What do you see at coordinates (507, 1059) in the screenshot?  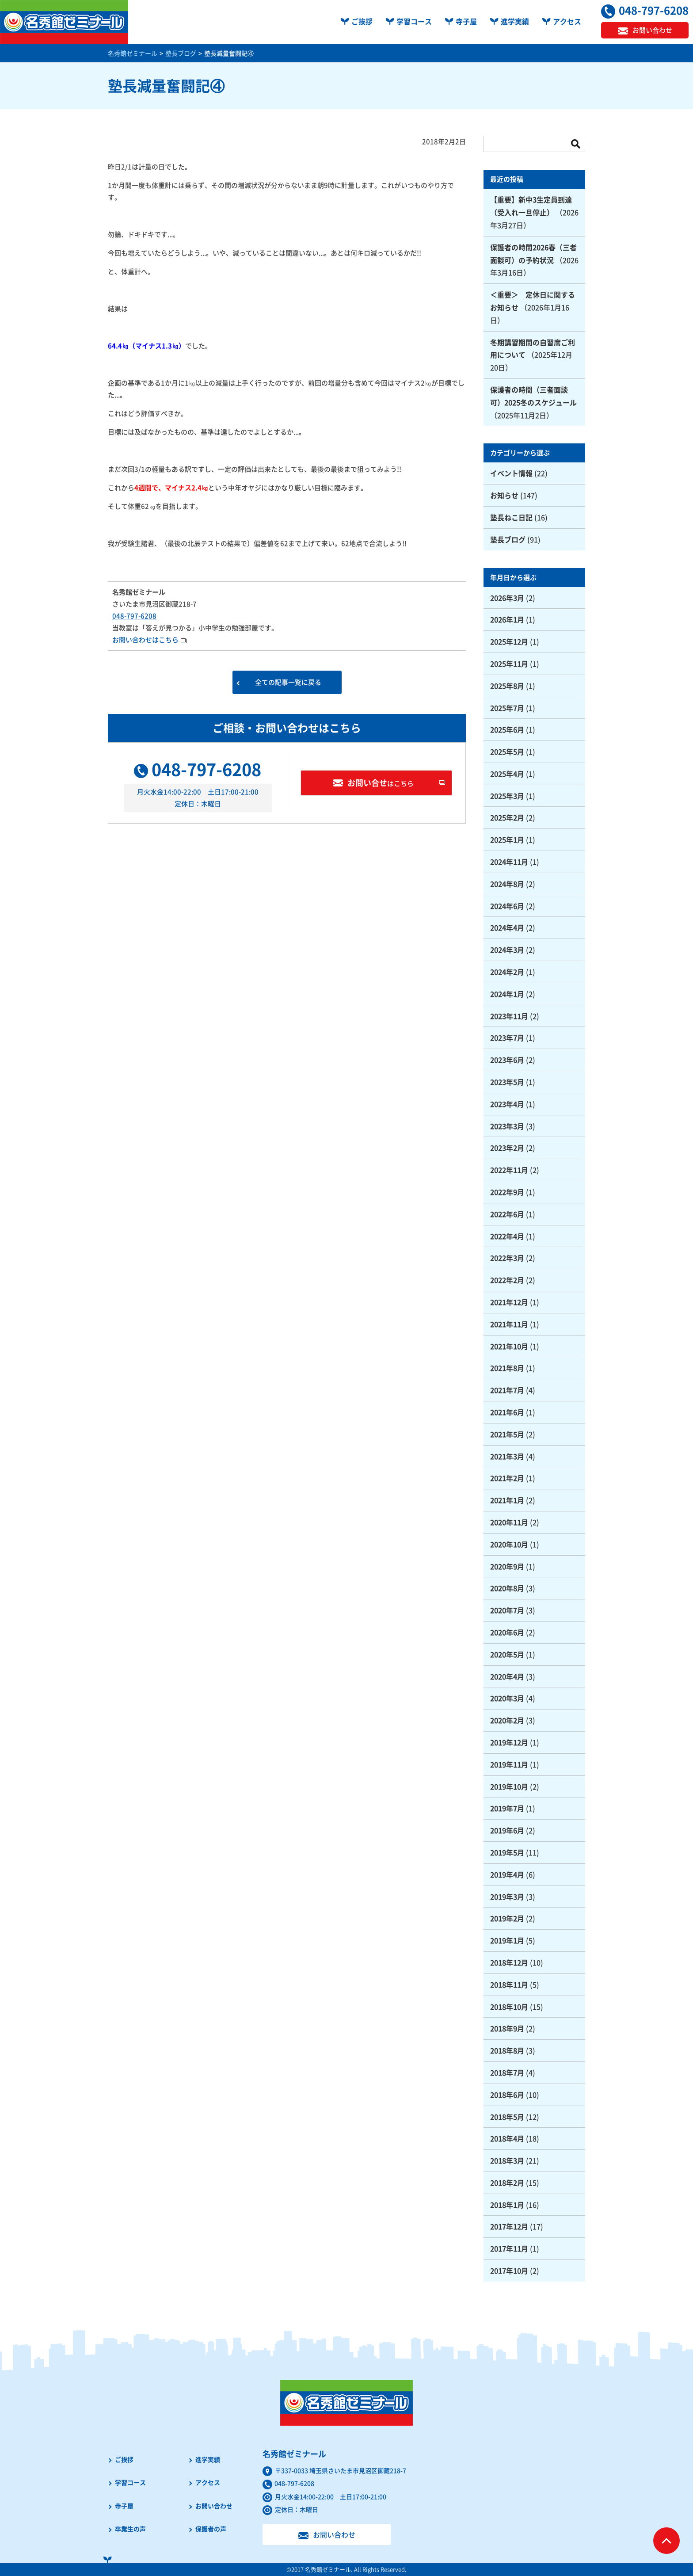 I see `2023年6月` at bounding box center [507, 1059].